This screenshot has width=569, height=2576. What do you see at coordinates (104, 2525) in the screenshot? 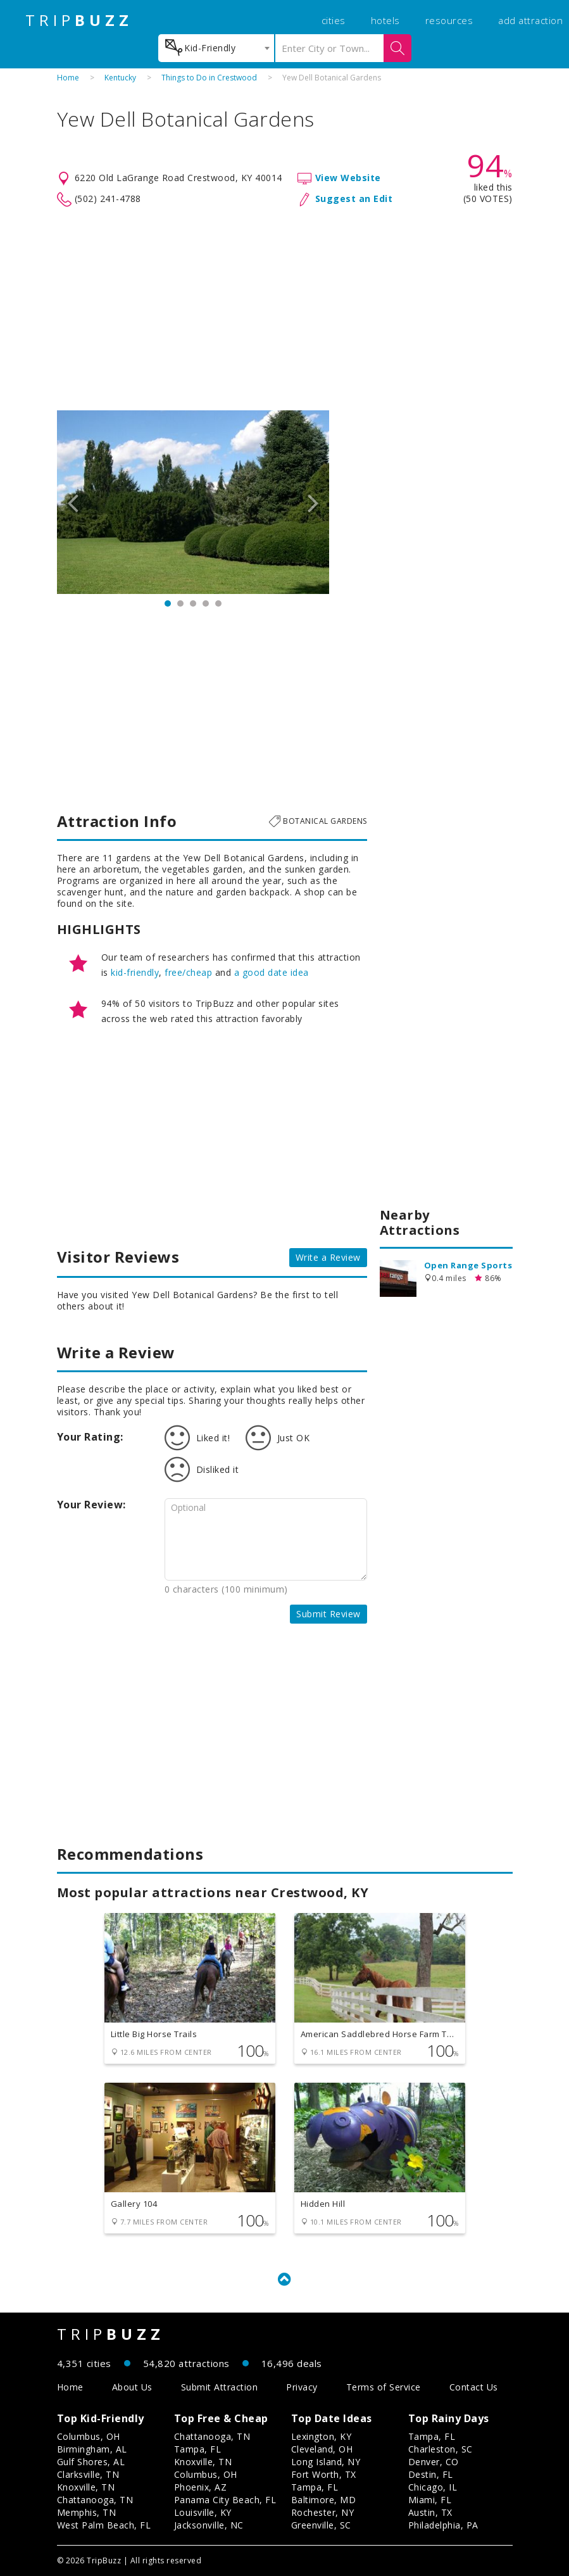
I see `West Palm Beach, FL` at bounding box center [104, 2525].